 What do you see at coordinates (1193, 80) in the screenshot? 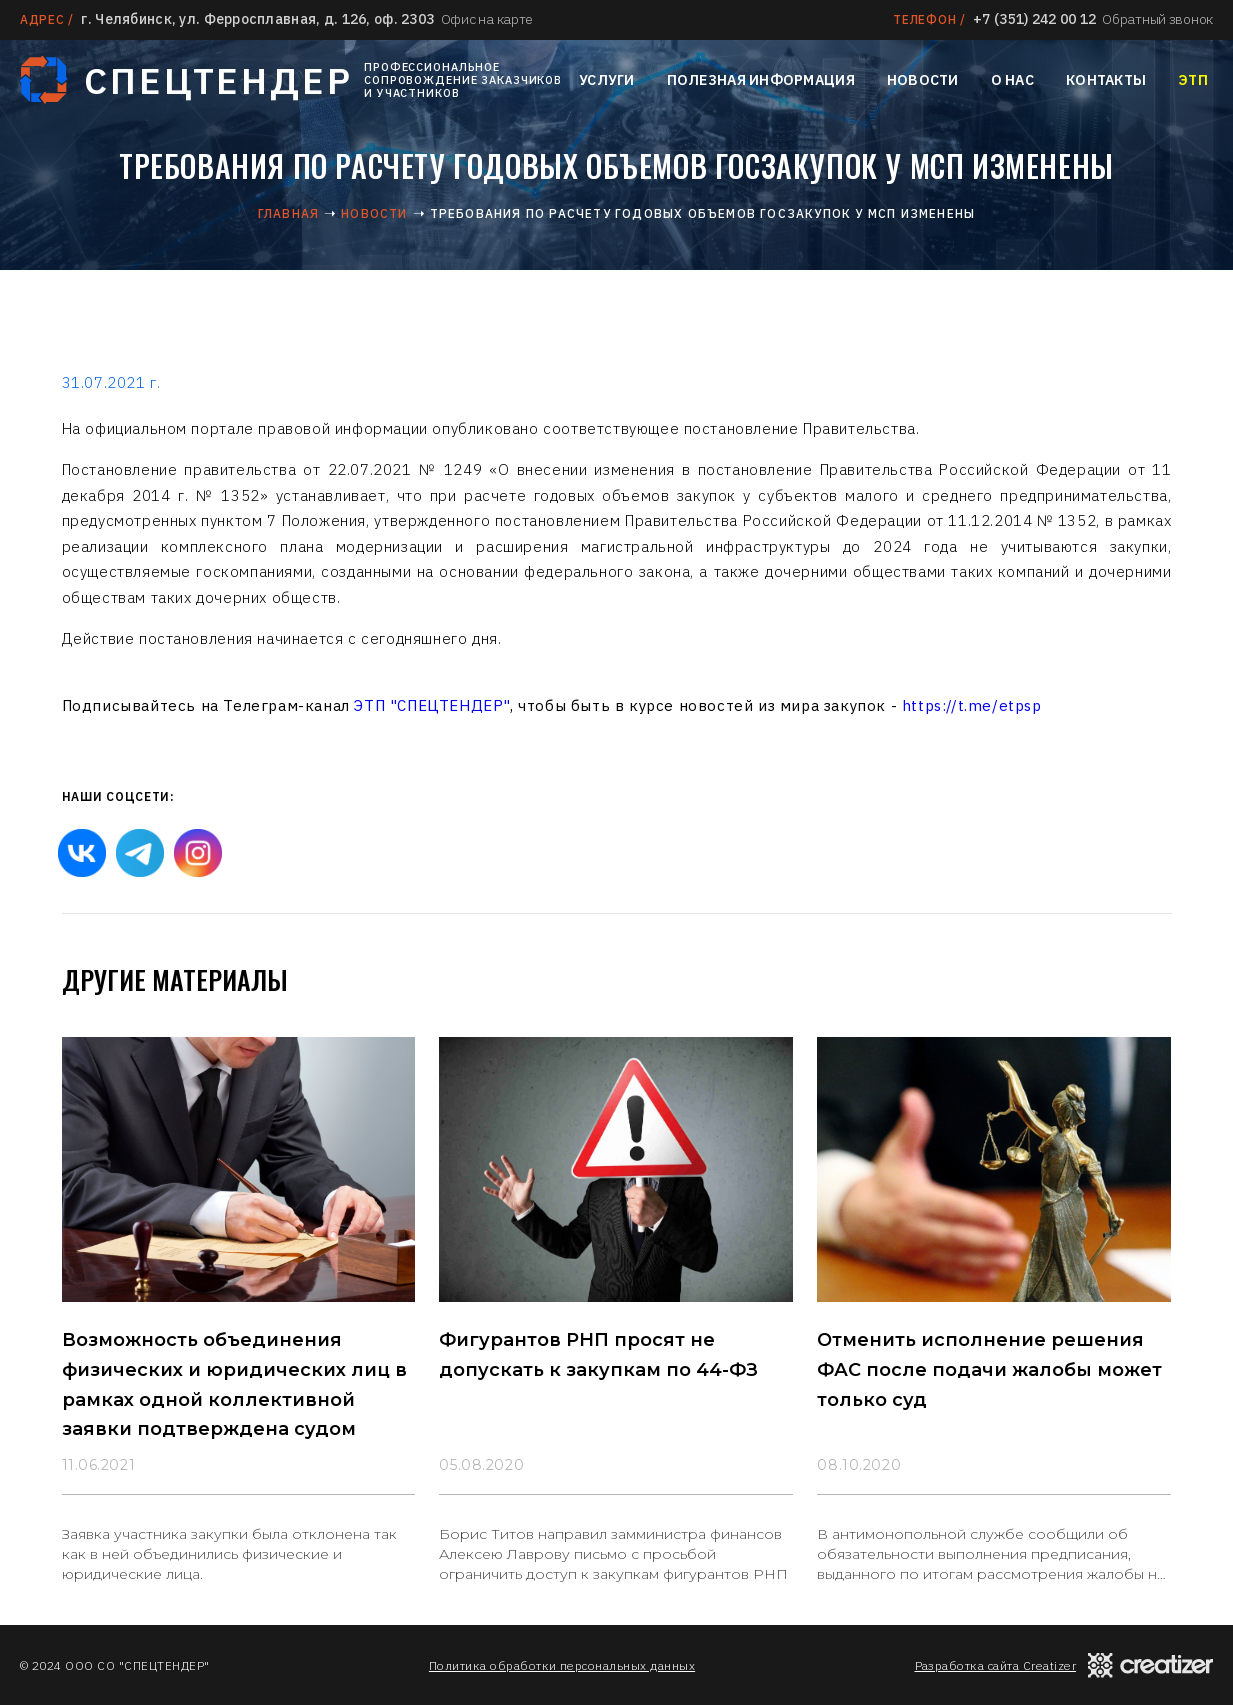
I see `ЭТП` at bounding box center [1193, 80].